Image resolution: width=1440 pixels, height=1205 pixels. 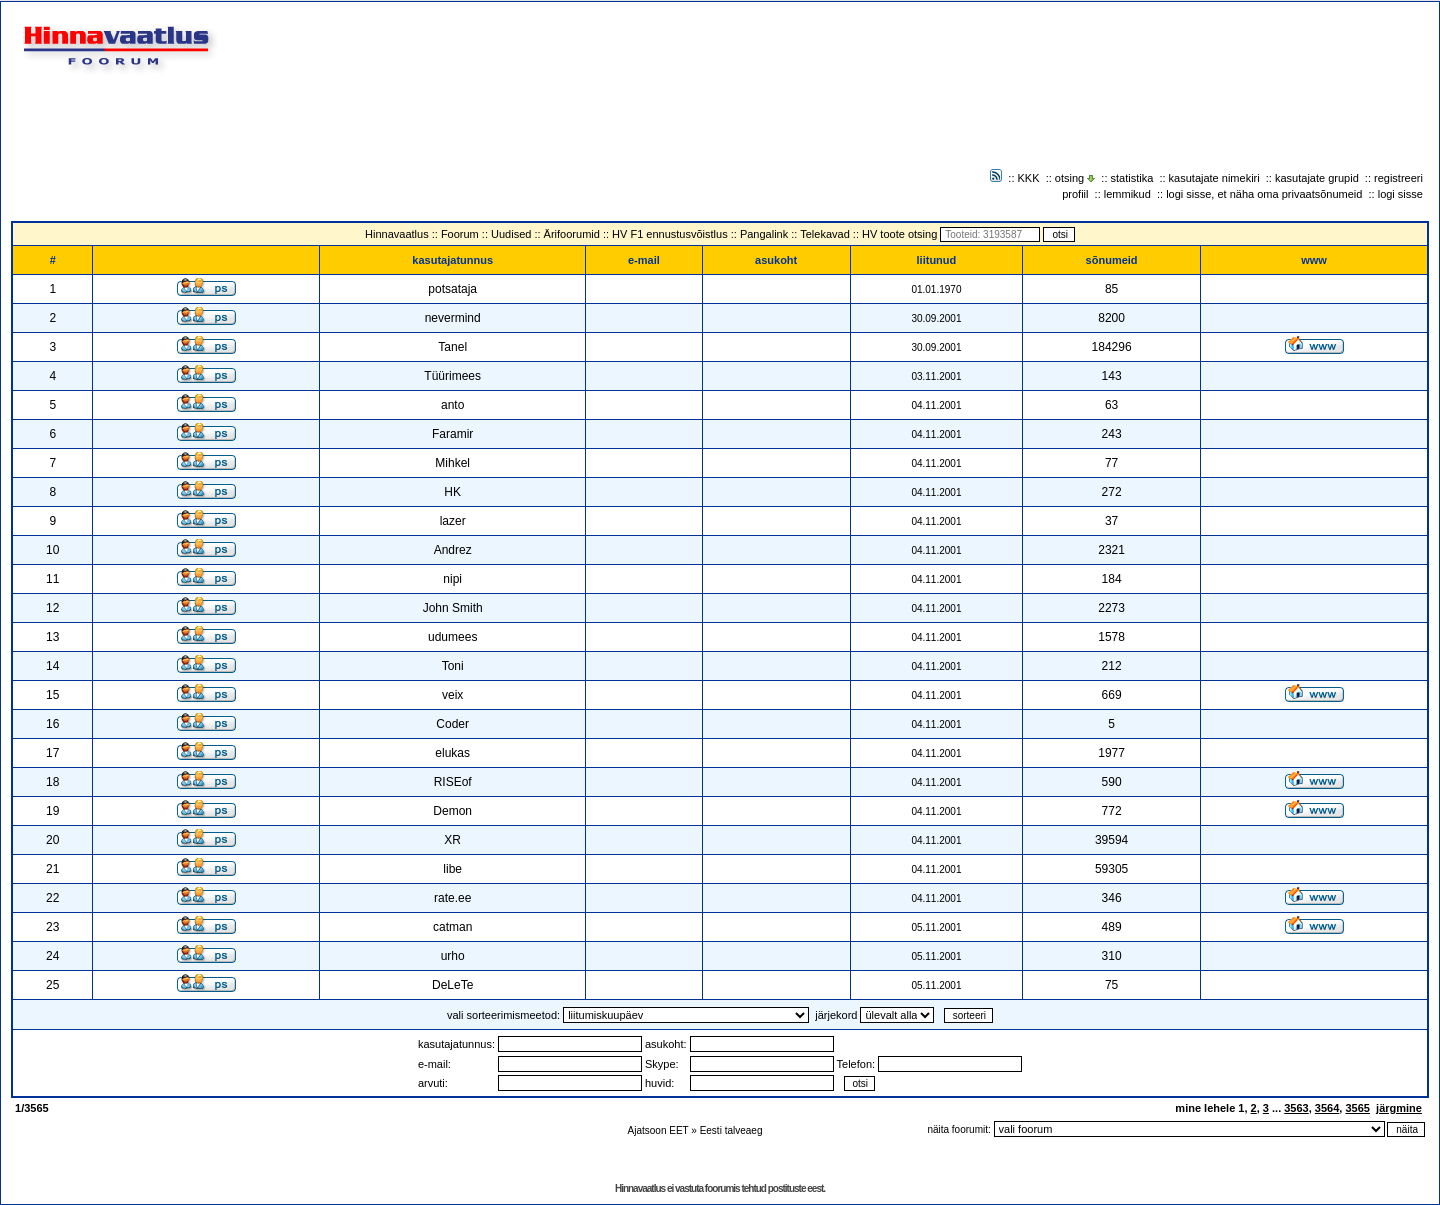 I want to click on Uudised, so click(x=511, y=234).